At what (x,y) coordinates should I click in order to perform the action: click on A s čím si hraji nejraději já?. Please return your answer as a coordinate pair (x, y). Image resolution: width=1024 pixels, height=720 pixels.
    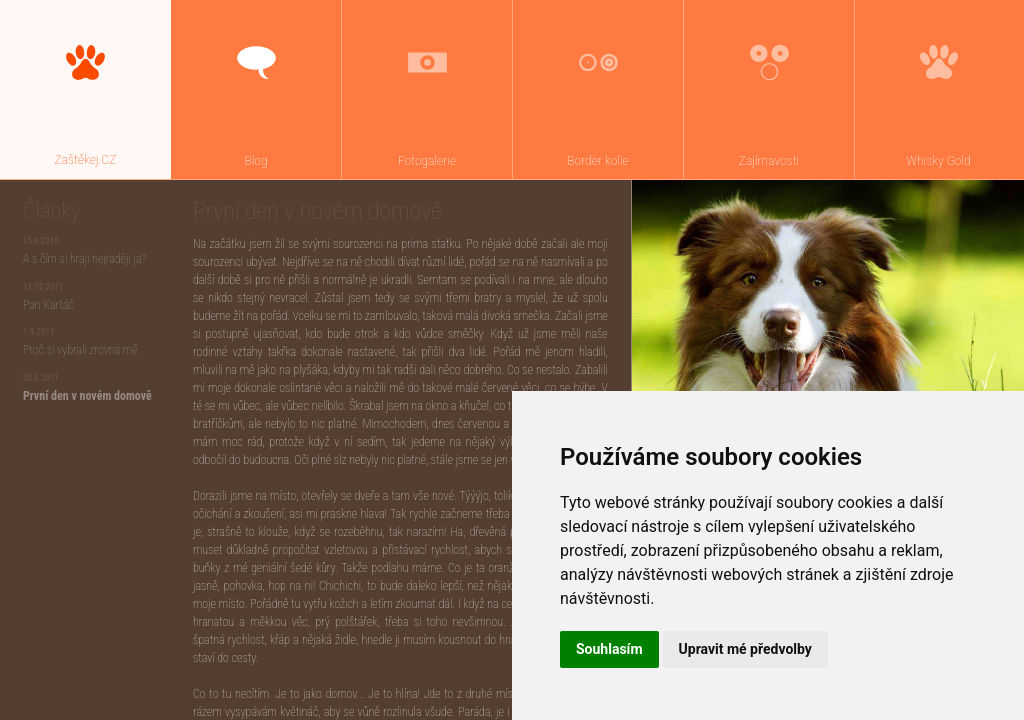
    Looking at the image, I should click on (84, 259).